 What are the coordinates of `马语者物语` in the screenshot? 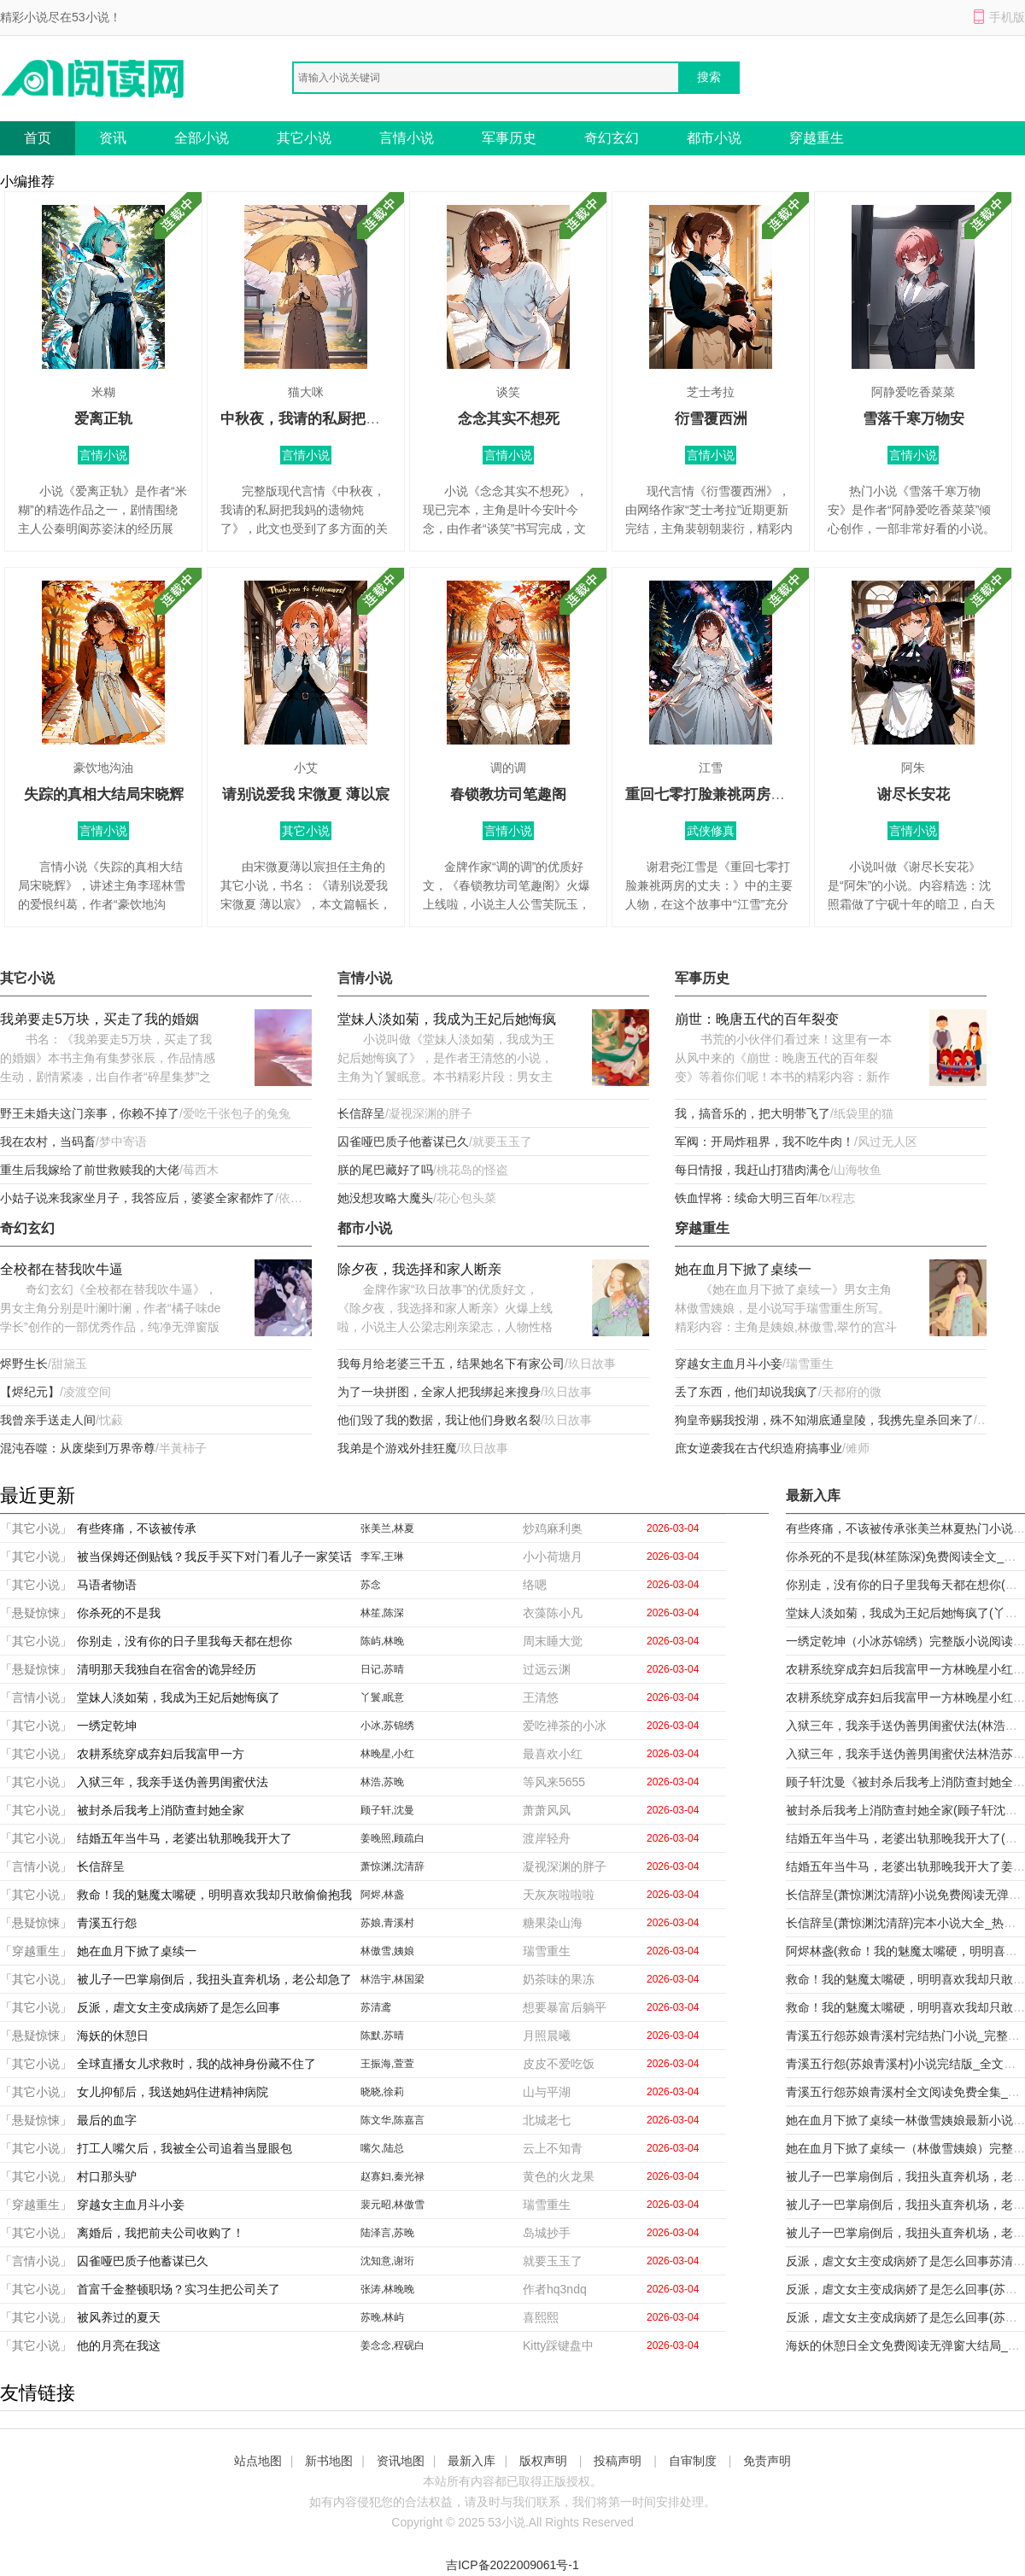 It's located at (107, 1585).